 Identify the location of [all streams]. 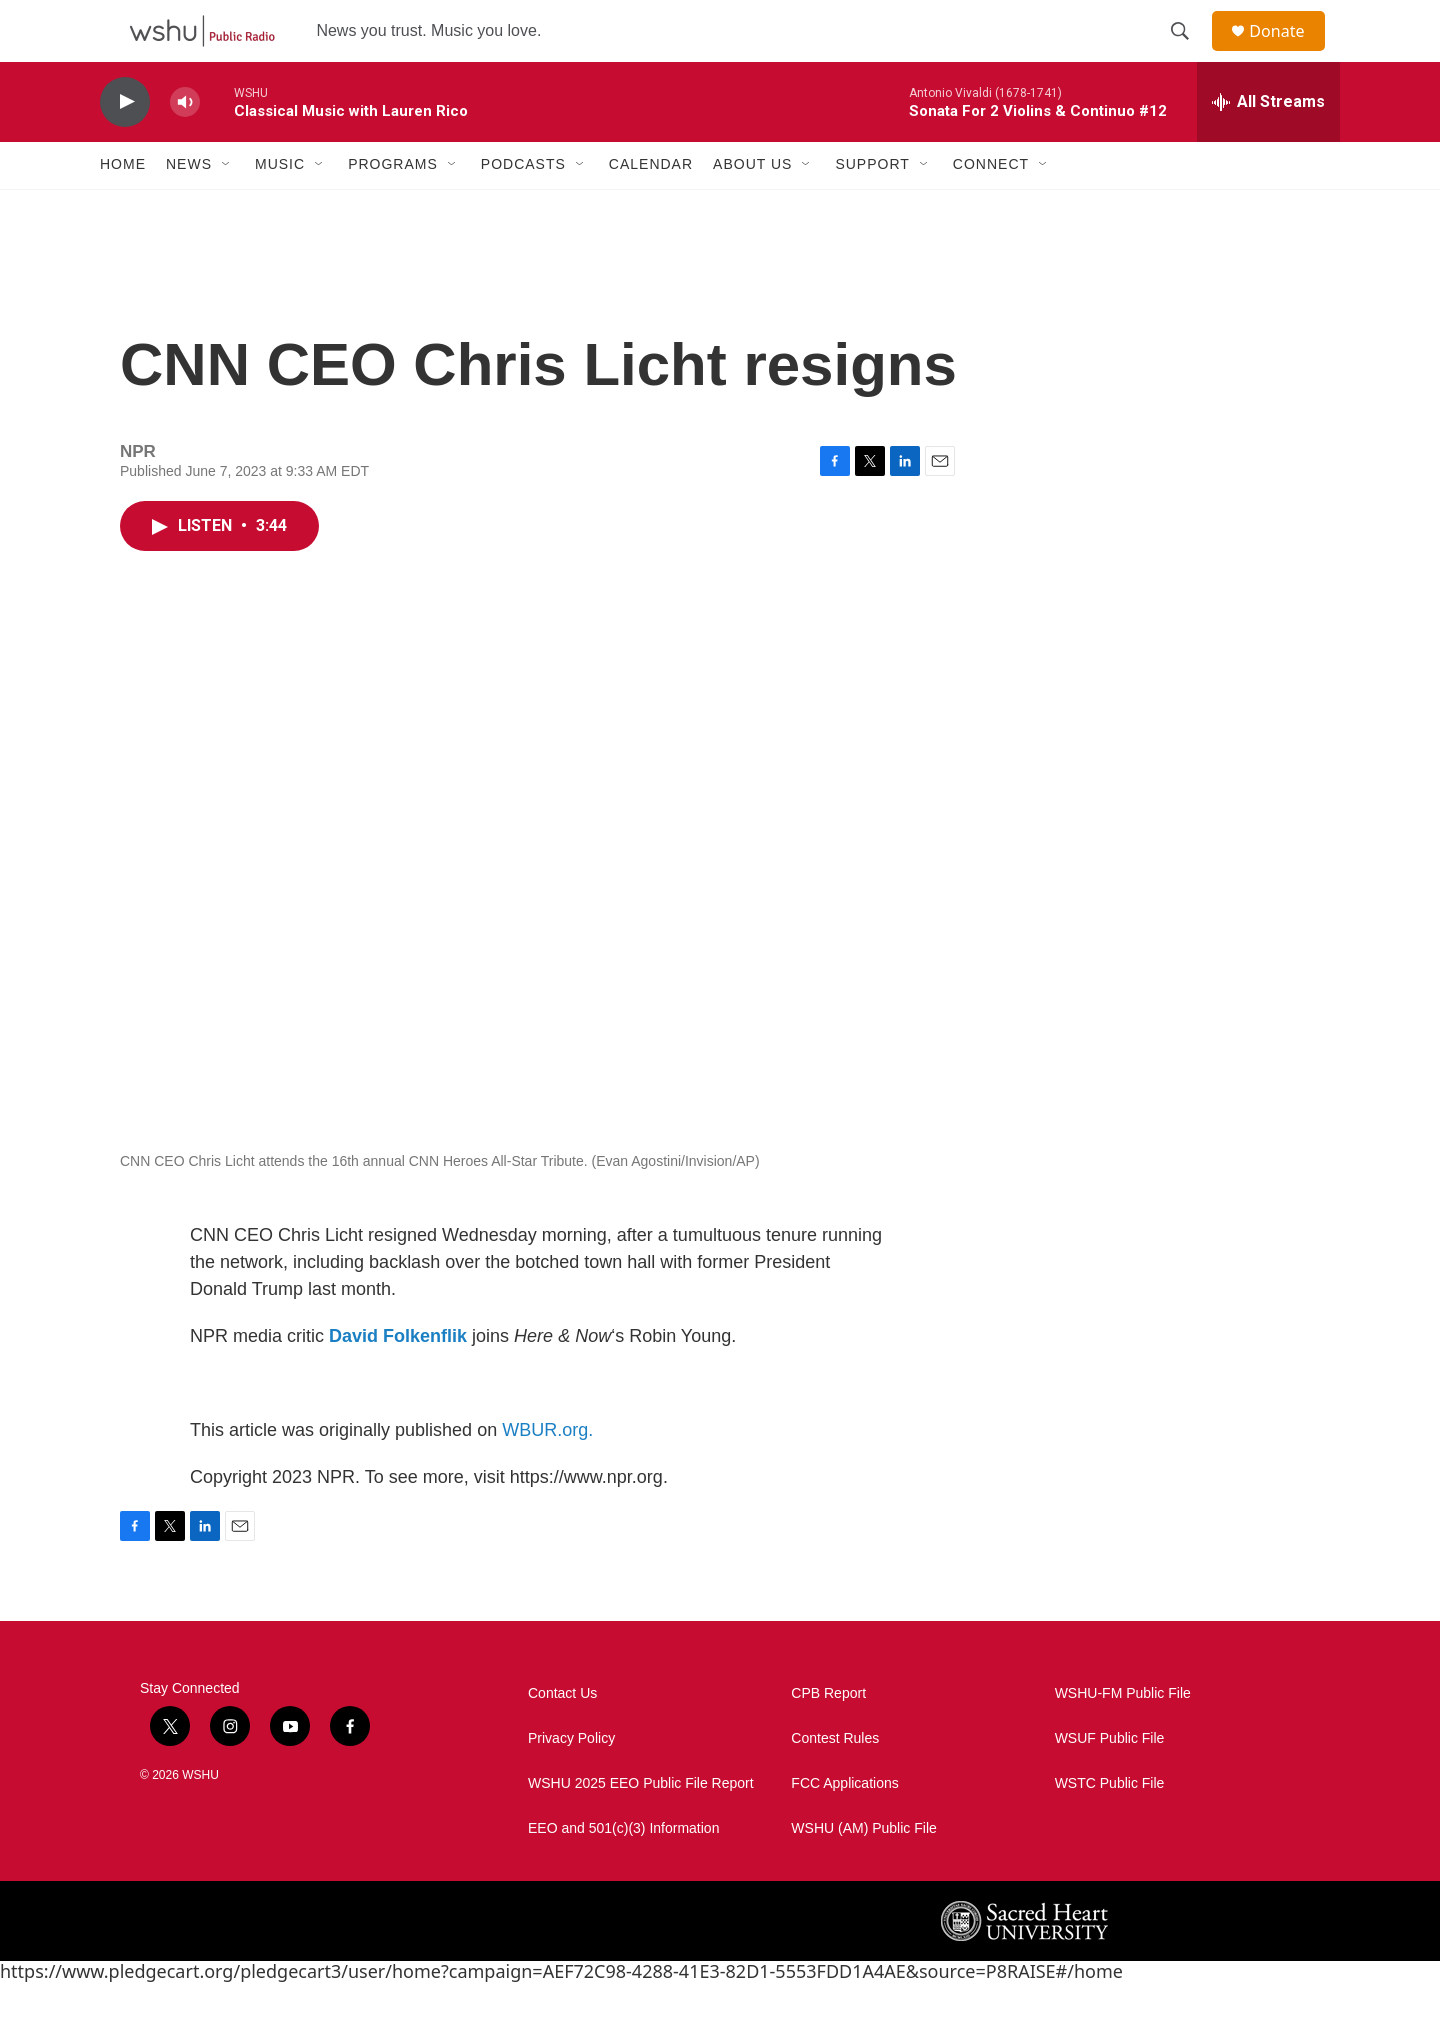
(1268, 145).